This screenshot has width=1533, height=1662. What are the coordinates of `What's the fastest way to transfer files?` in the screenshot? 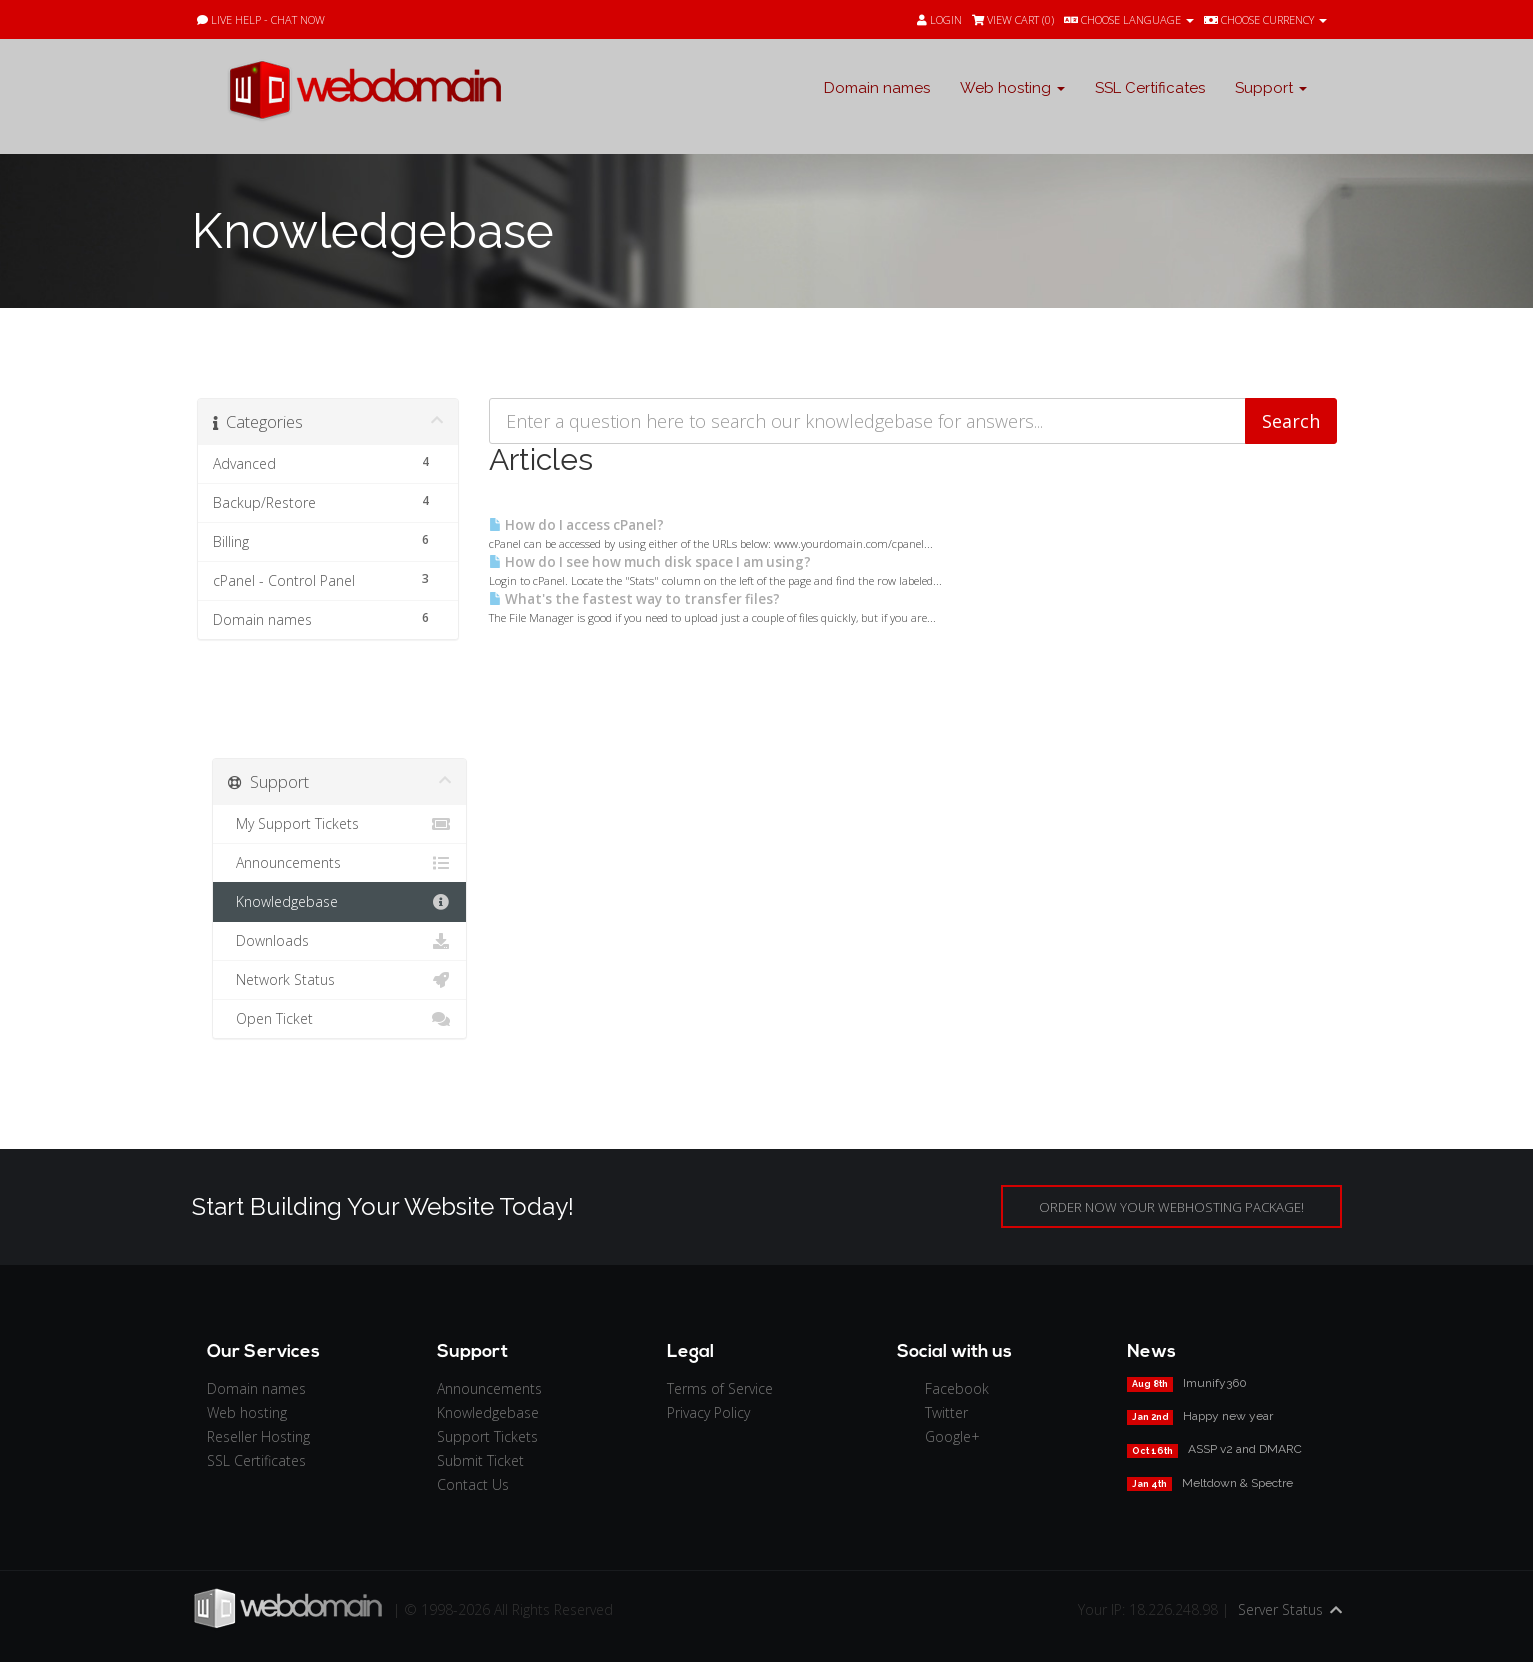 It's located at (634, 599).